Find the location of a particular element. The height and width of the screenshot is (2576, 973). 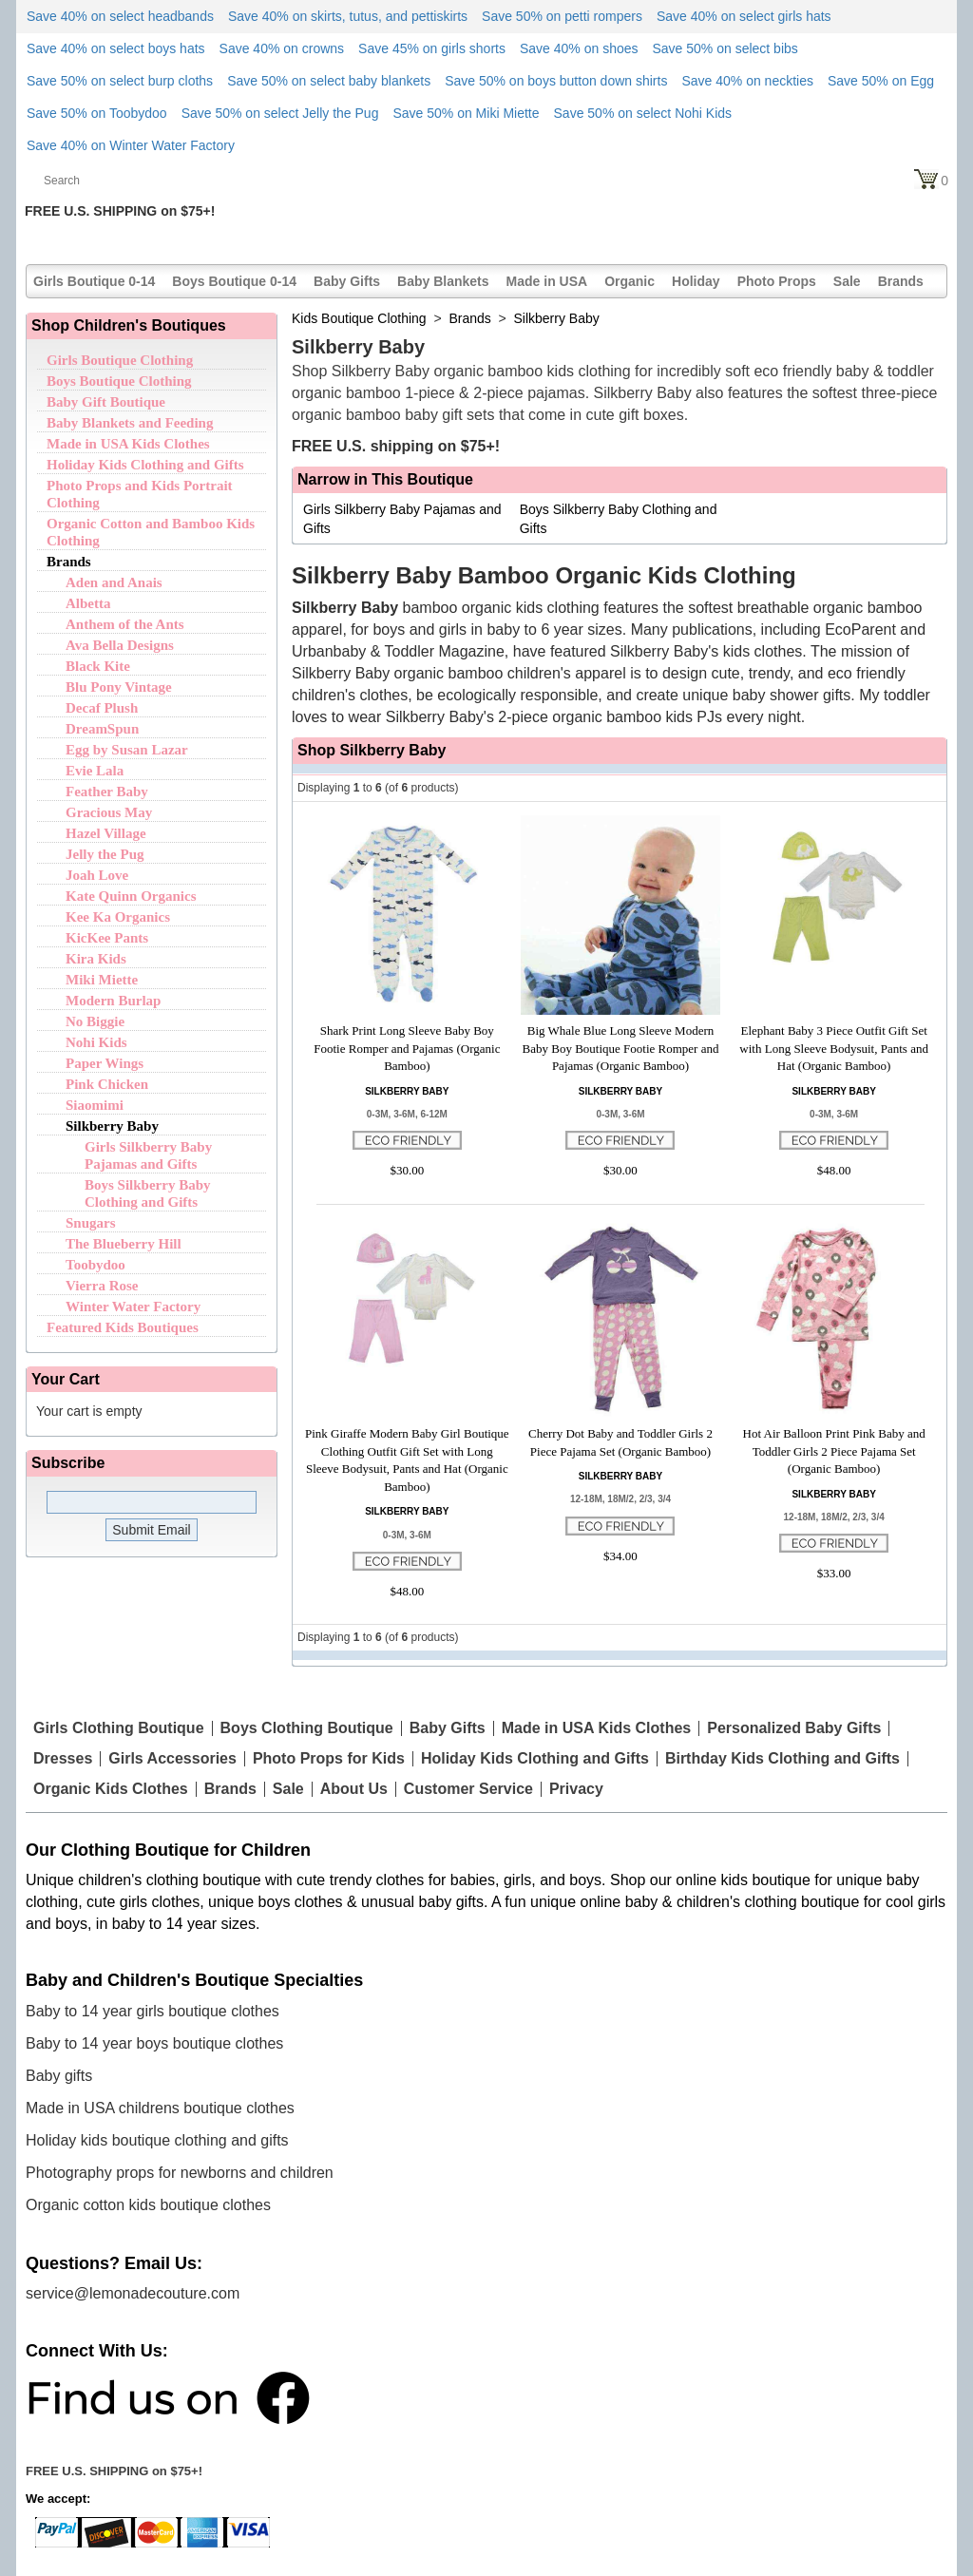

Jelly the Pug is located at coordinates (105, 854).